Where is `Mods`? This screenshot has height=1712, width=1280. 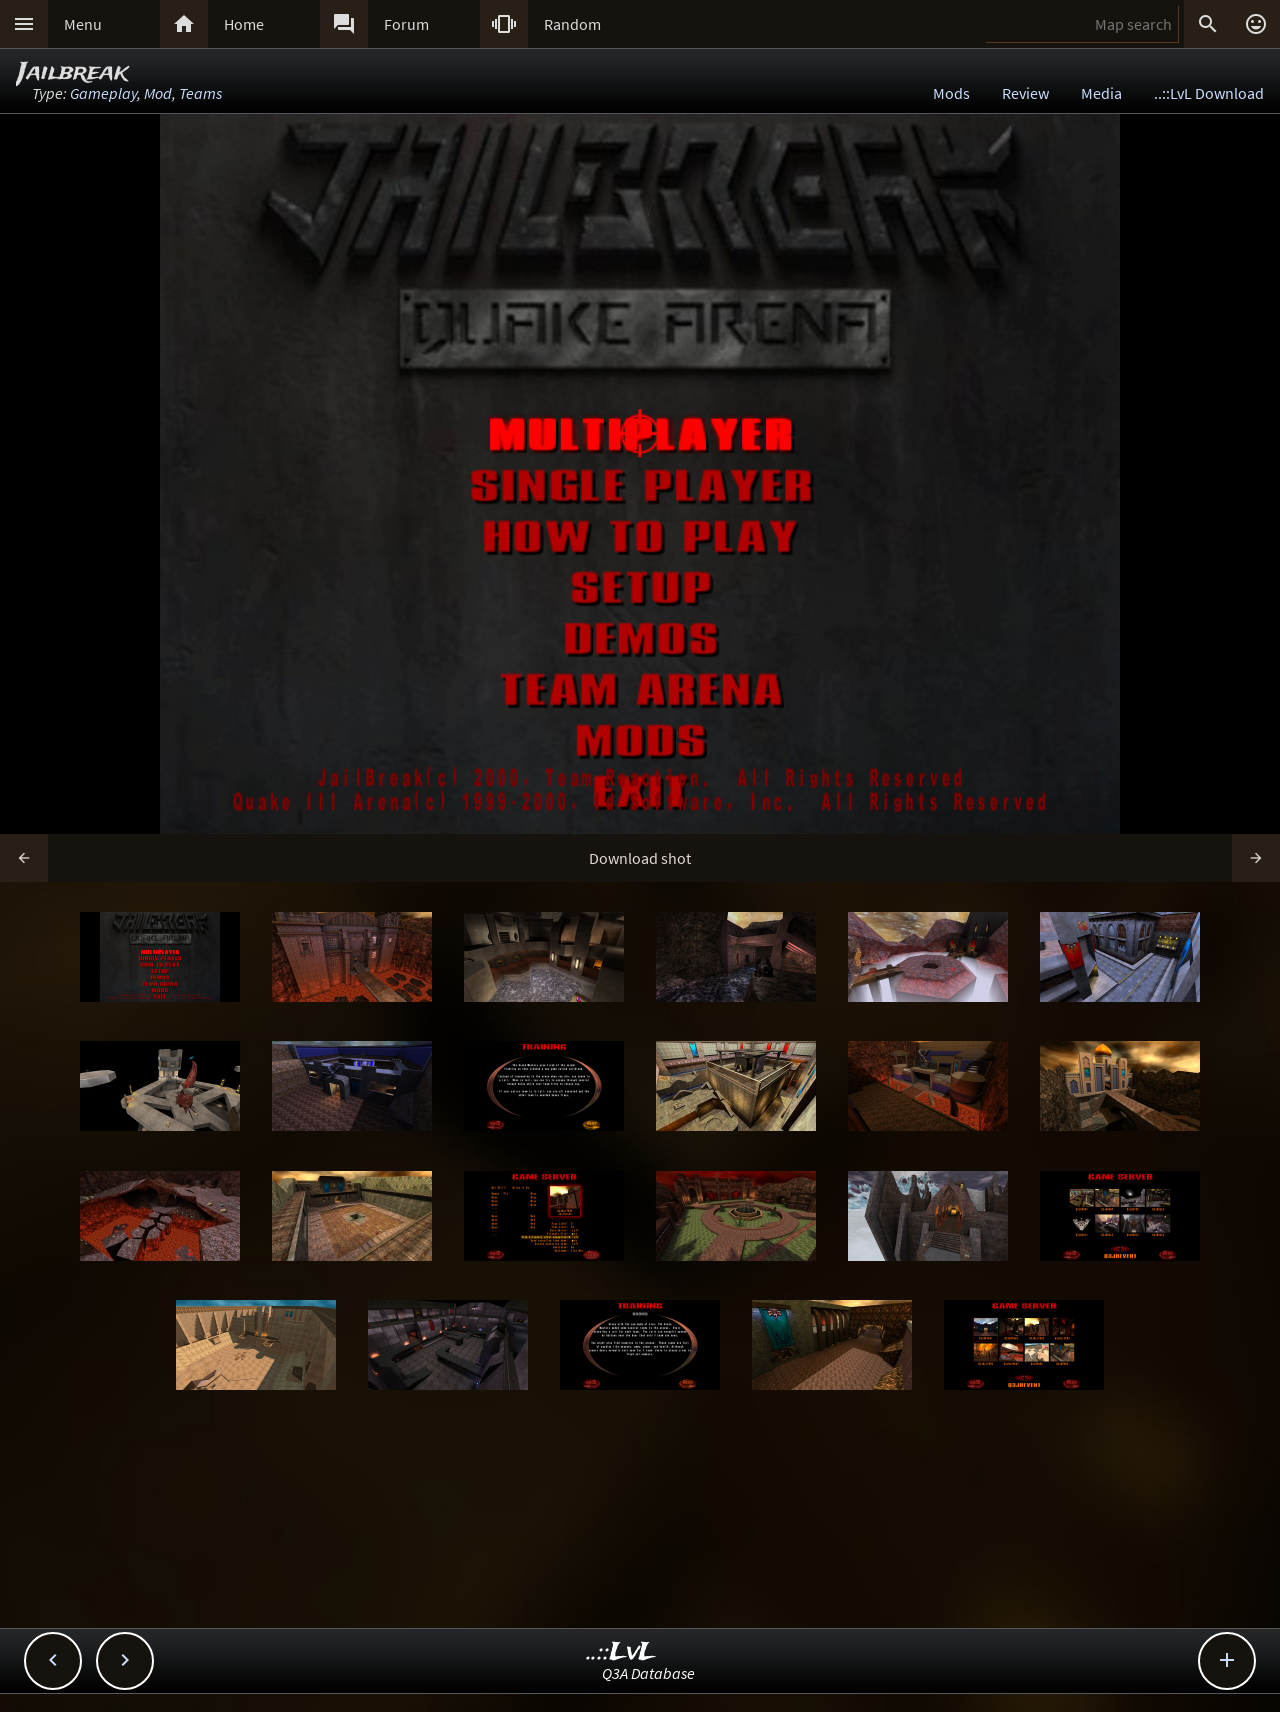
Mods is located at coordinates (951, 93).